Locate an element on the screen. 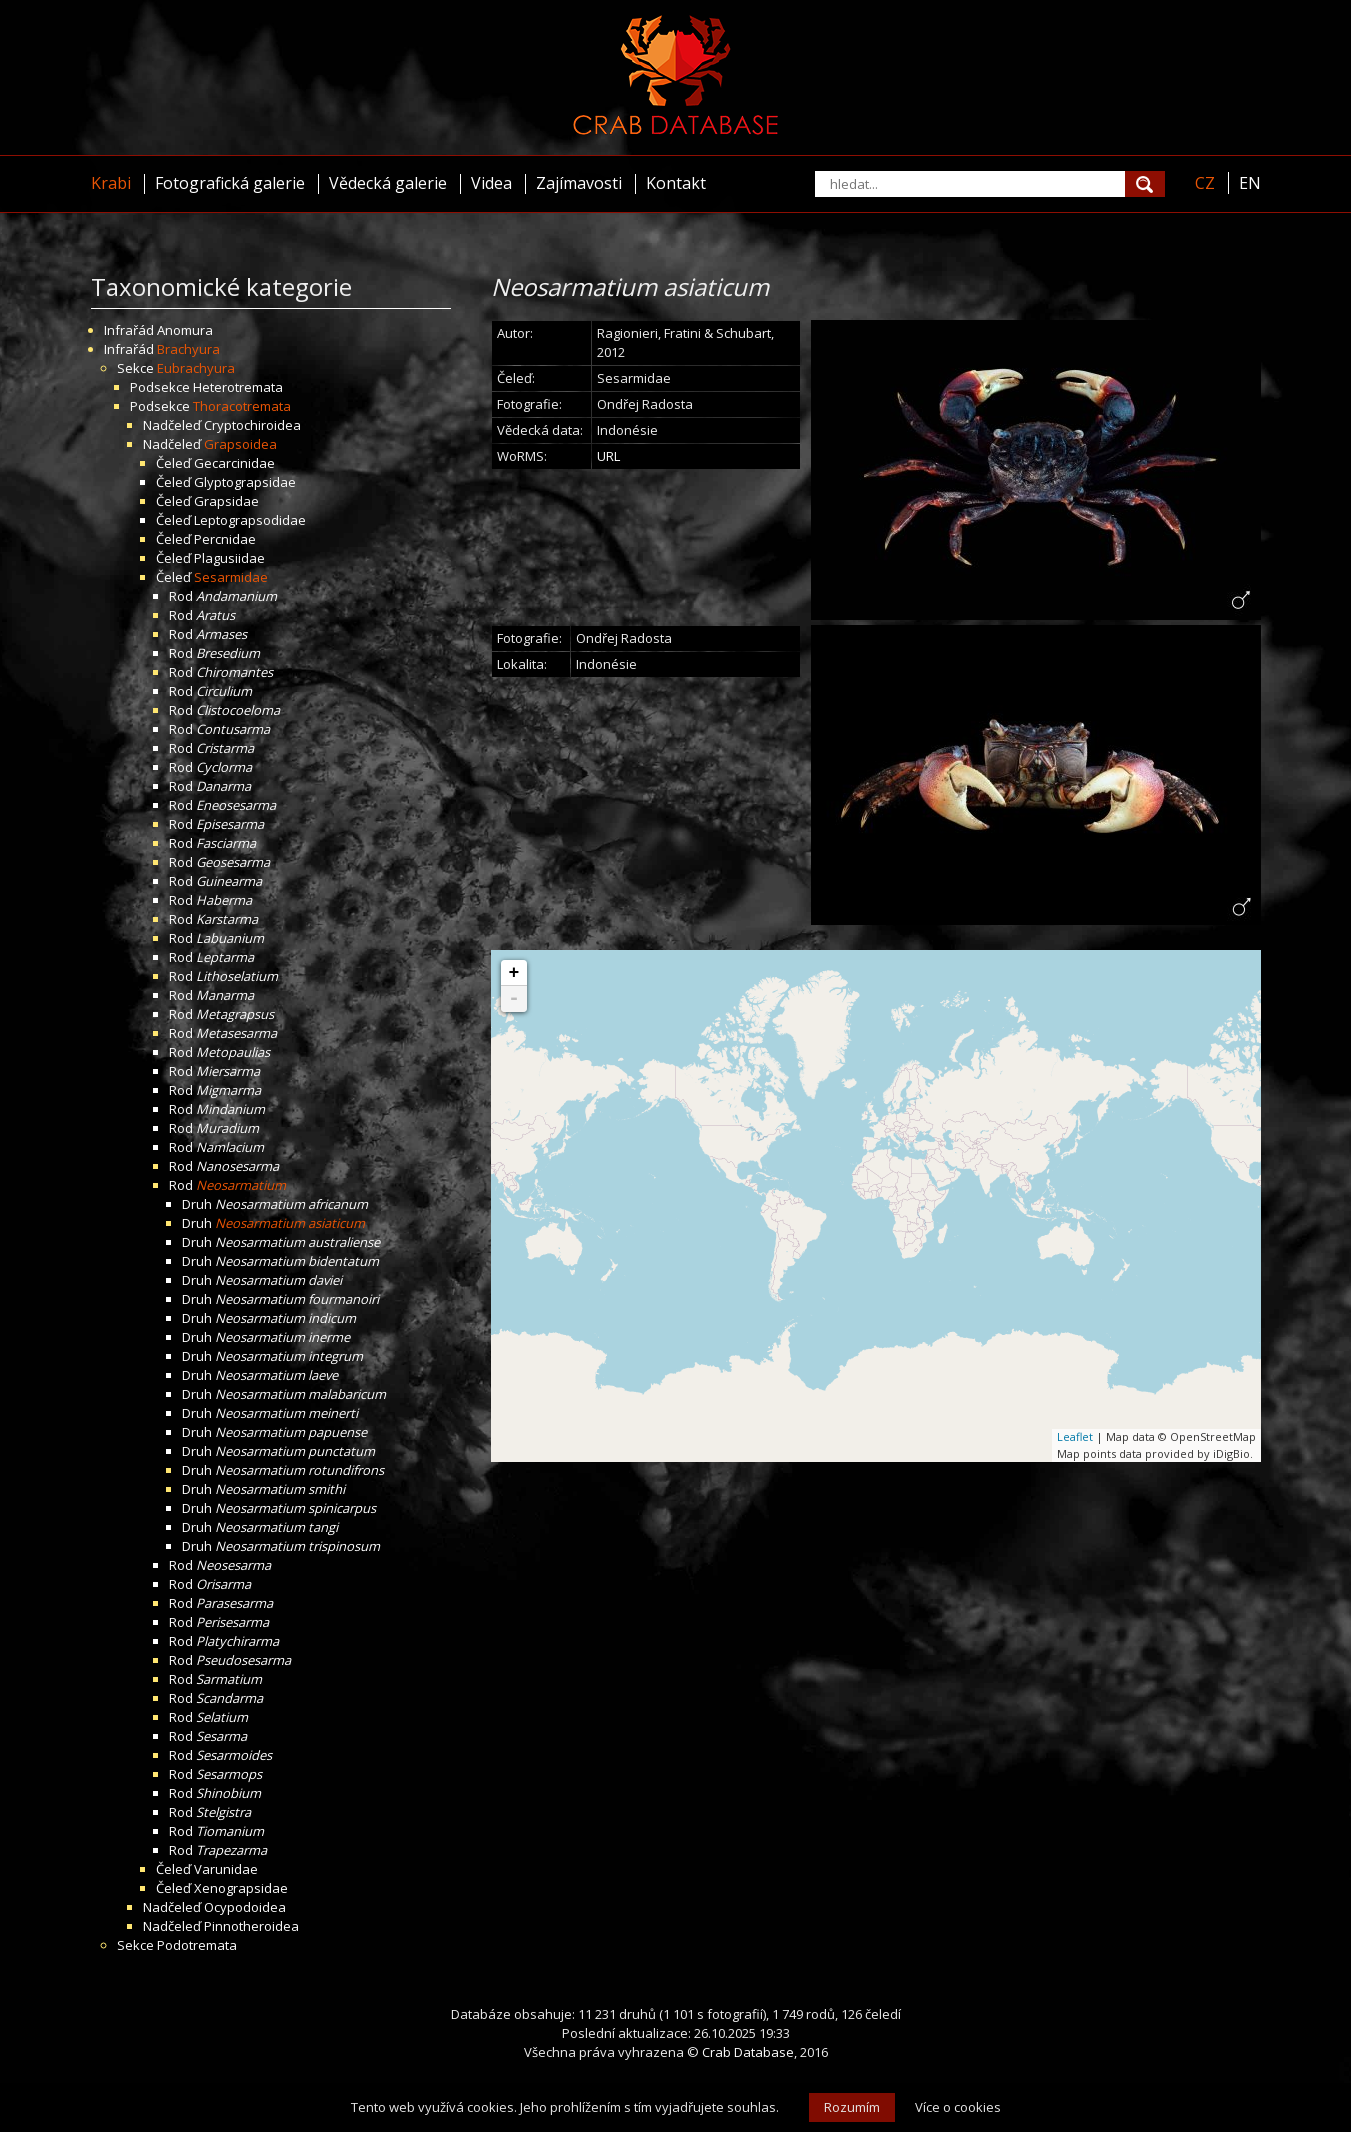  Thoracotremata is located at coordinates (242, 406).